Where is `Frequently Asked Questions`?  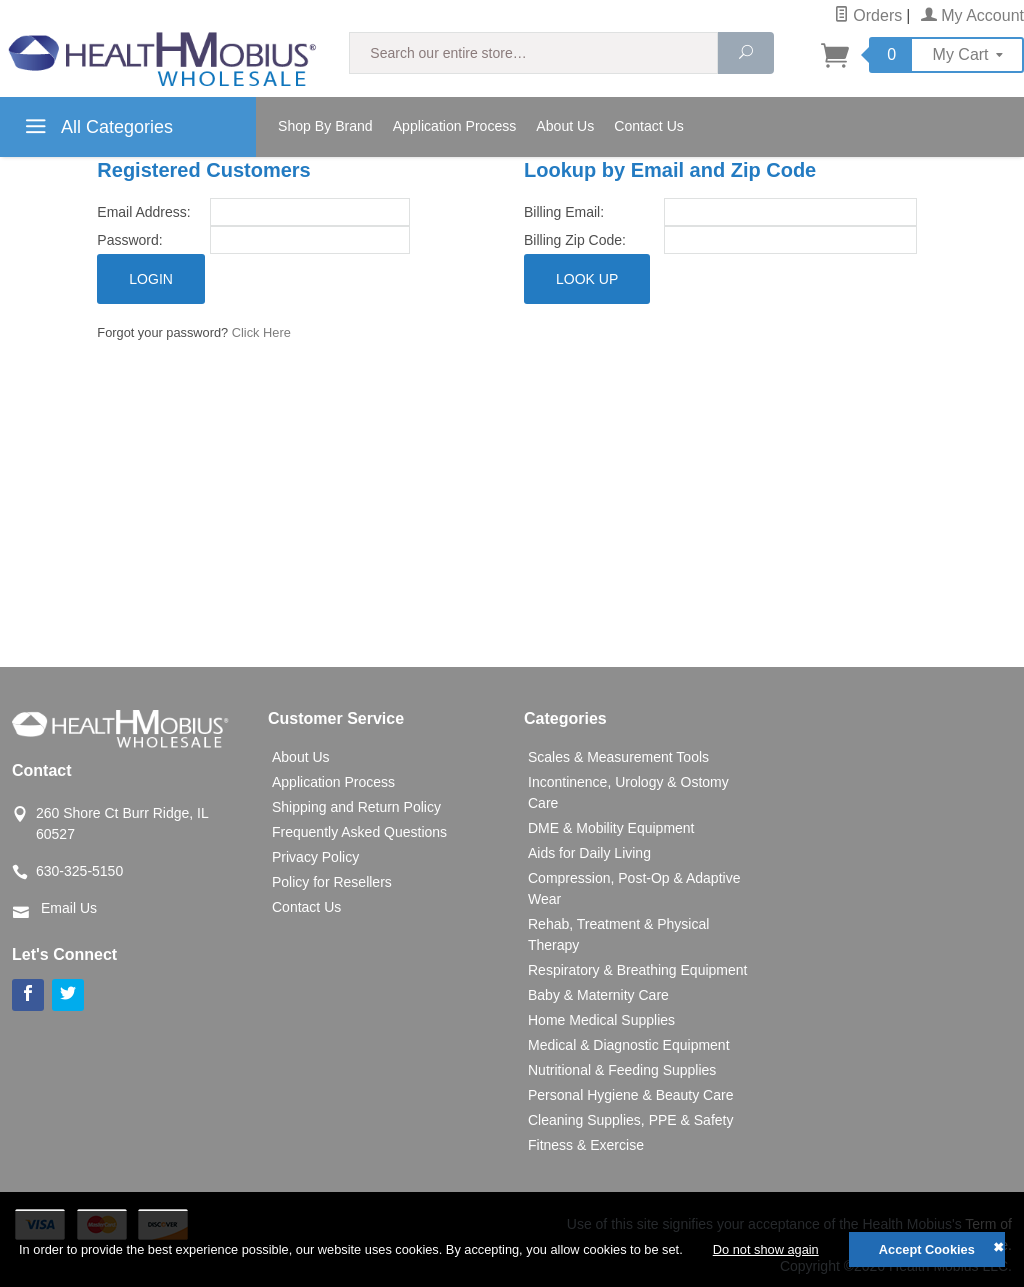 Frequently Asked Questions is located at coordinates (359, 832).